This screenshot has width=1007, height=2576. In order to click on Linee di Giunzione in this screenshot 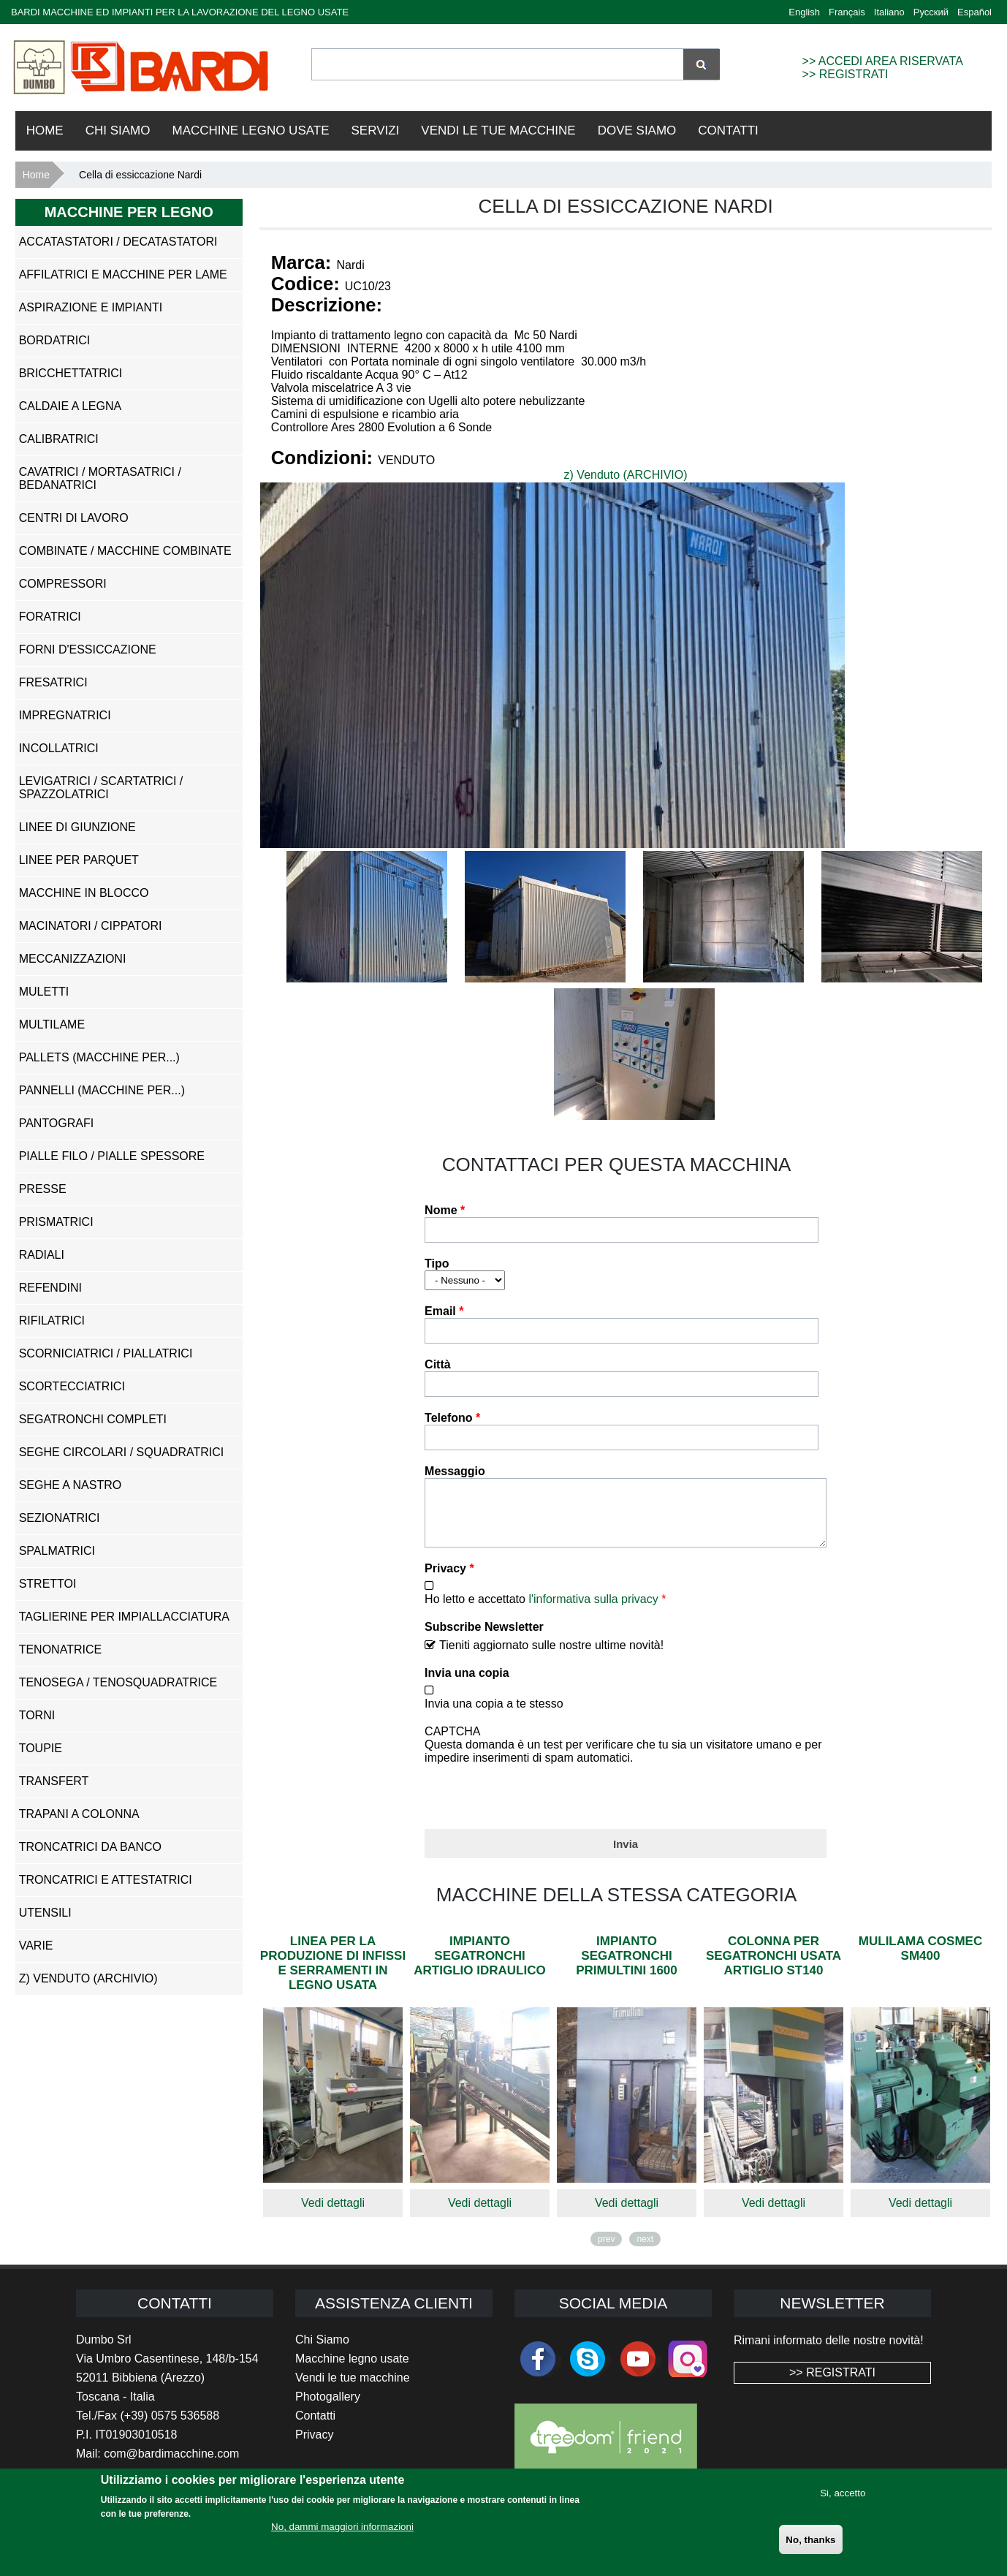, I will do `click(77, 827)`.